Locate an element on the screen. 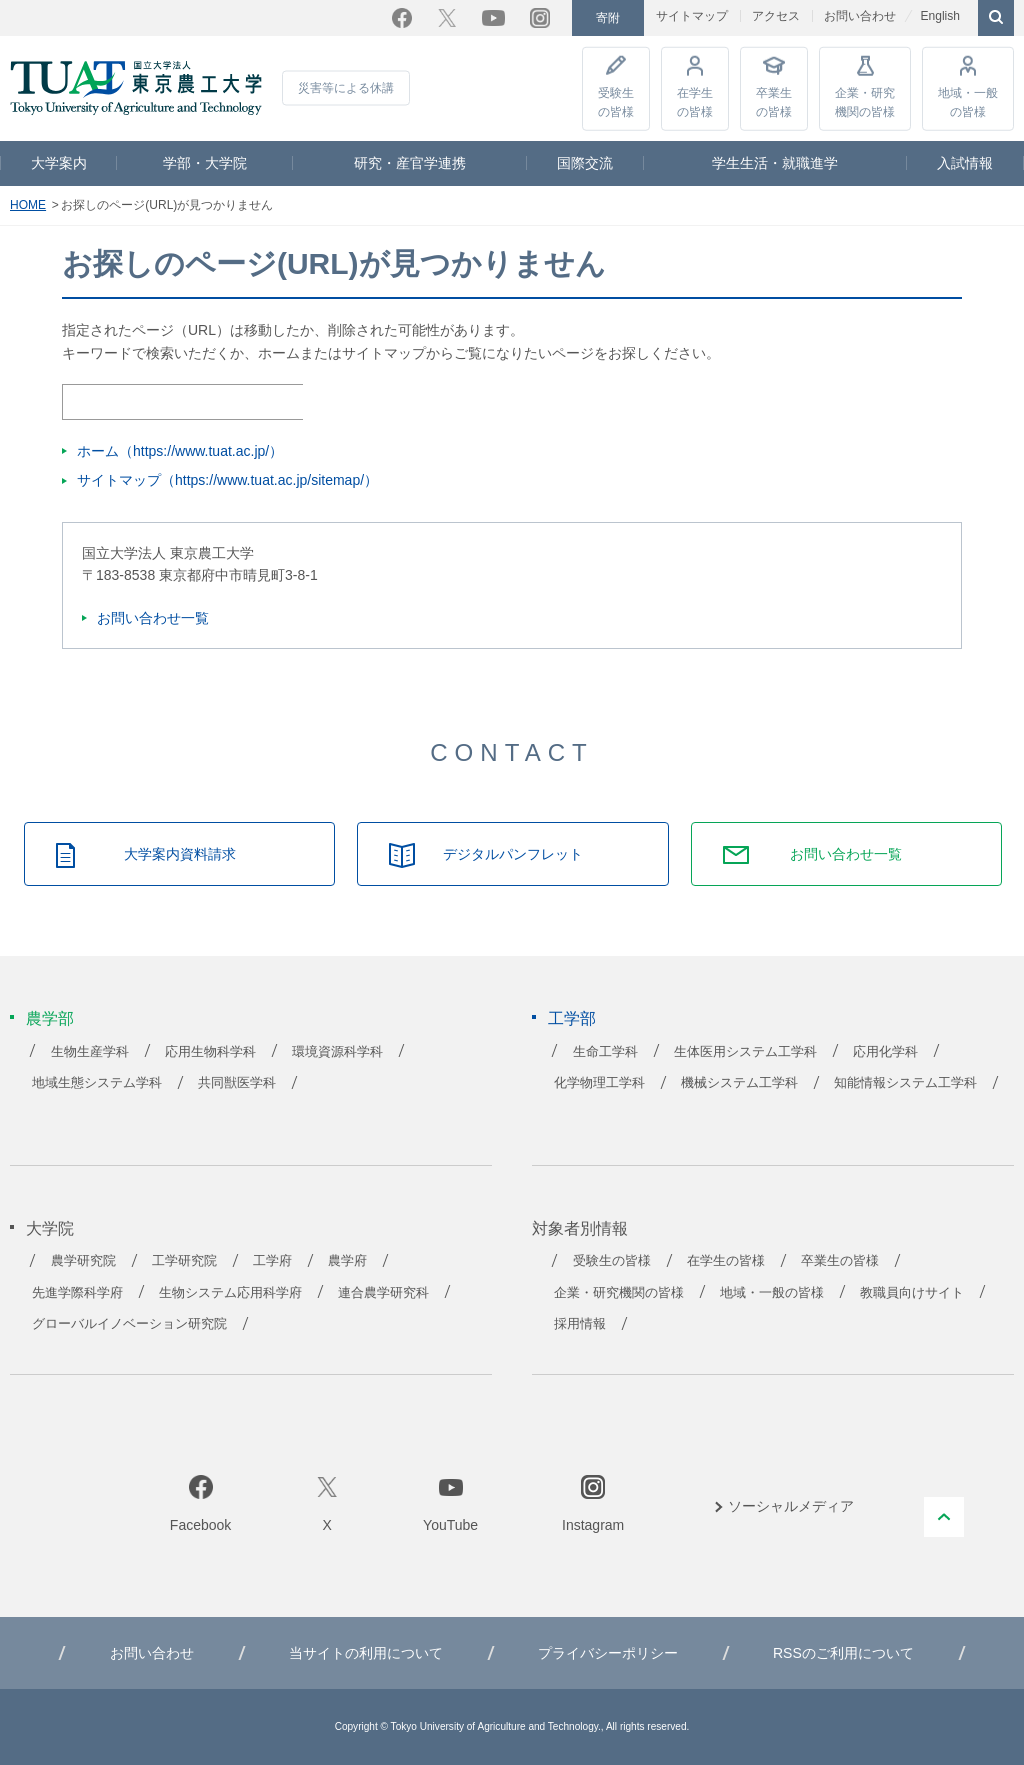 This screenshot has width=1024, height=1765. お問い合わせ一覧 is located at coordinates (153, 618).